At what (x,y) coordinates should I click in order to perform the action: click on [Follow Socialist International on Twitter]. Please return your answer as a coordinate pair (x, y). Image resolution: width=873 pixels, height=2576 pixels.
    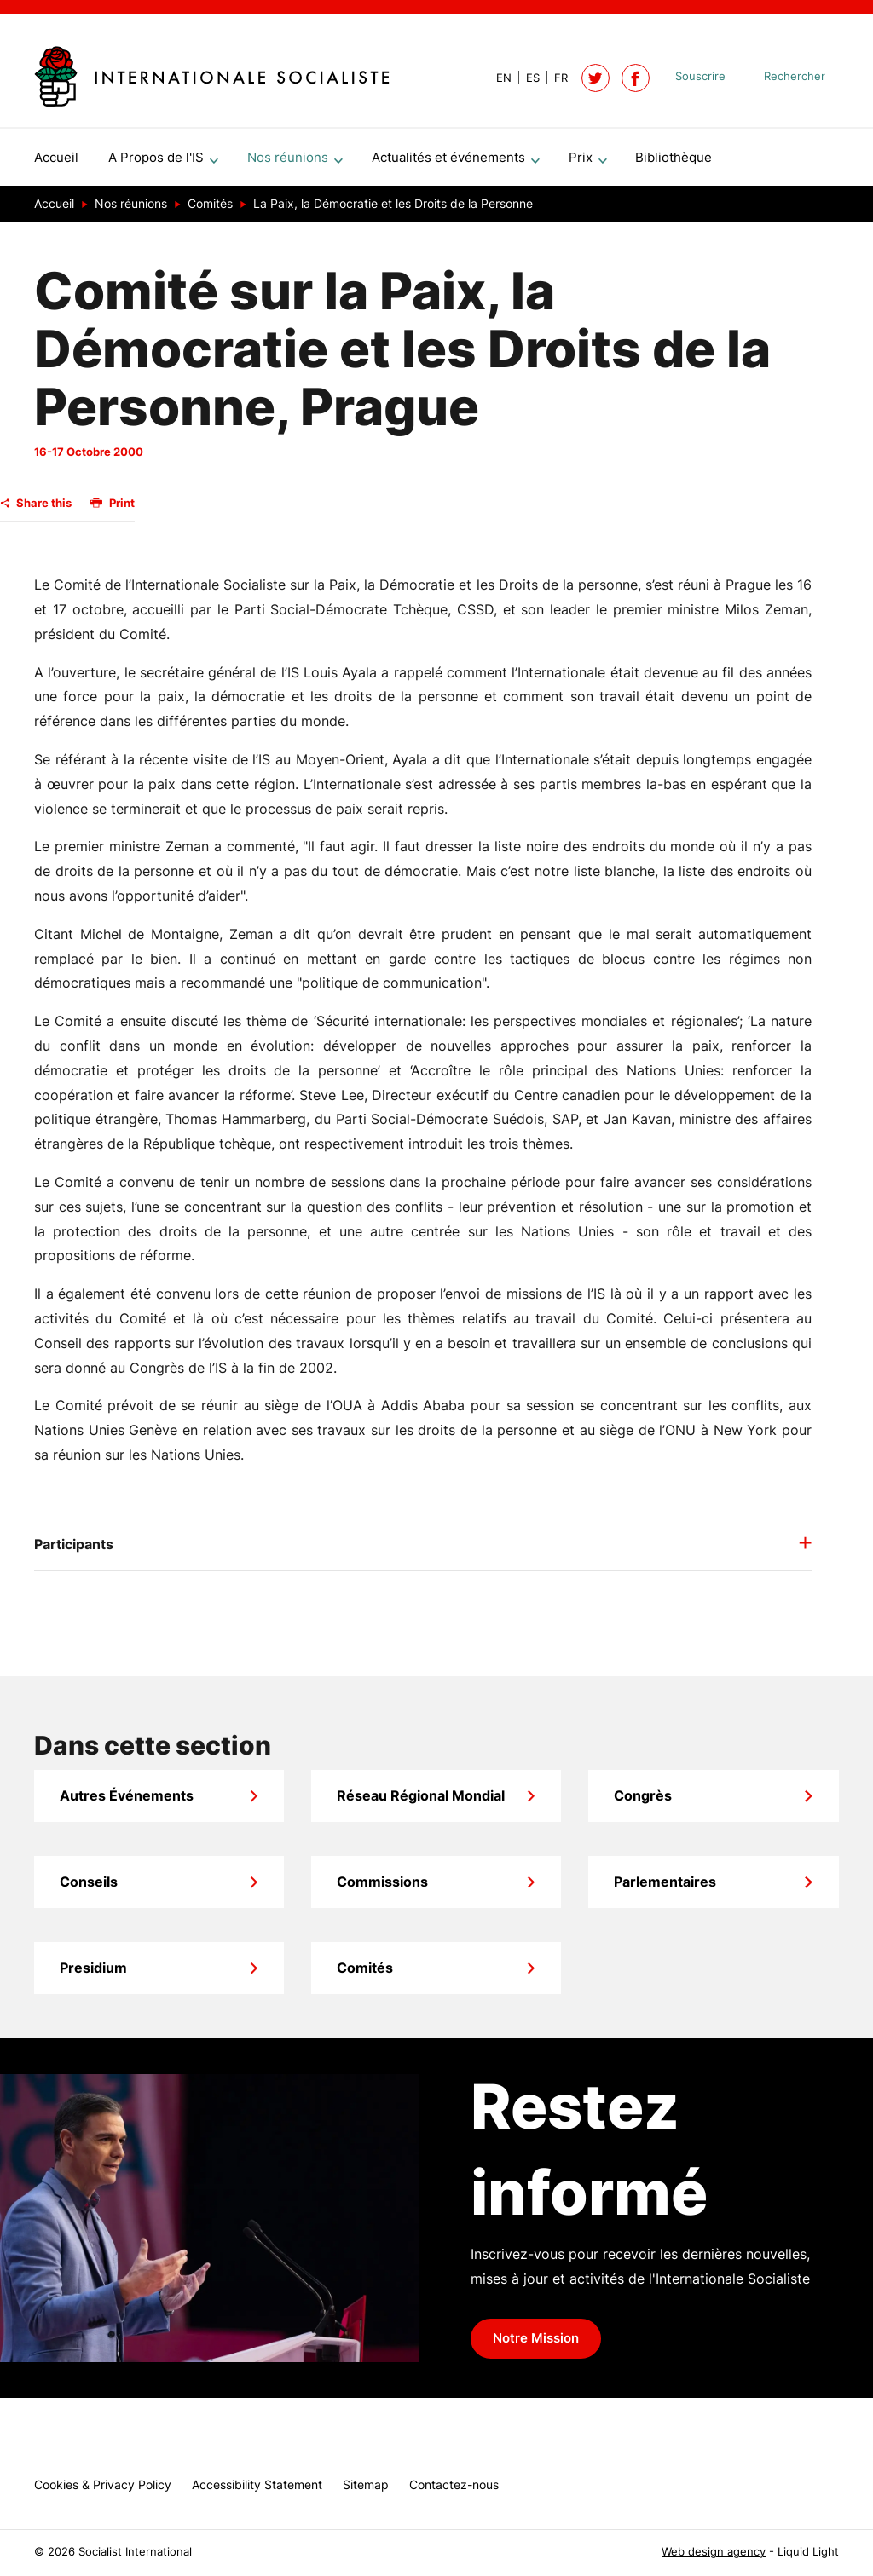
    Looking at the image, I should click on (595, 78).